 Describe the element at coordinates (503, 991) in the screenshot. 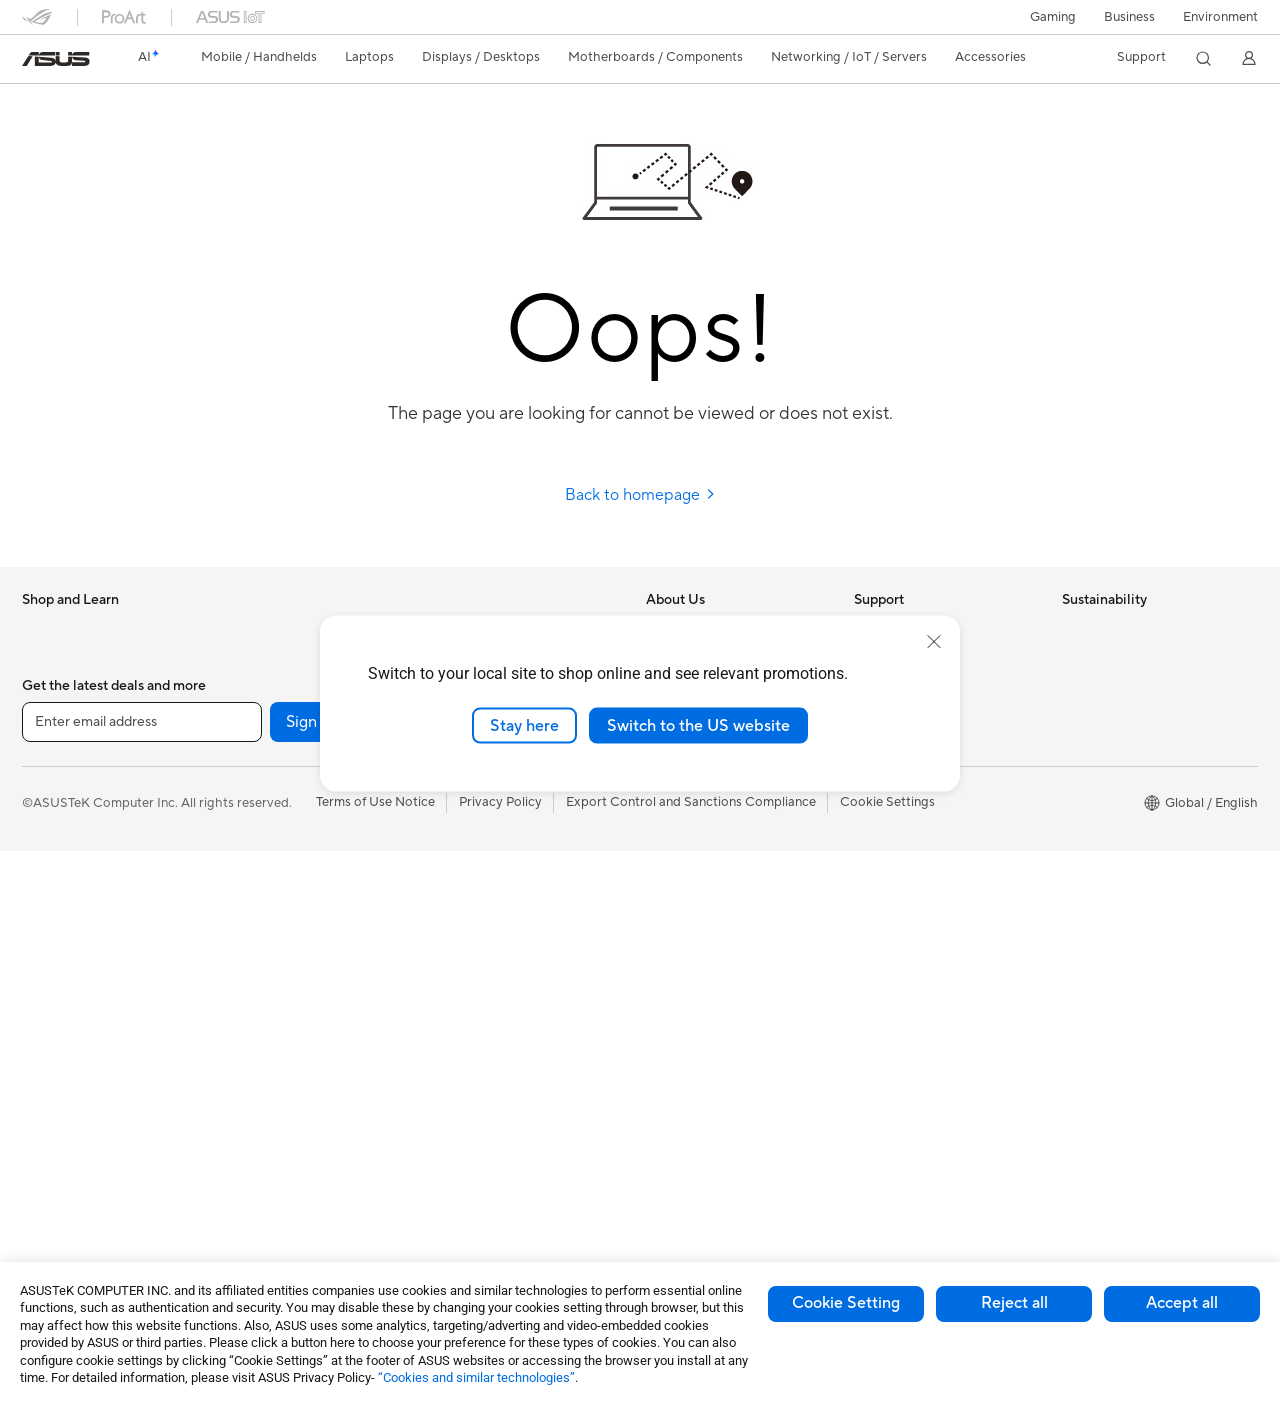

I see `Apparel Bags and Gear` at that location.